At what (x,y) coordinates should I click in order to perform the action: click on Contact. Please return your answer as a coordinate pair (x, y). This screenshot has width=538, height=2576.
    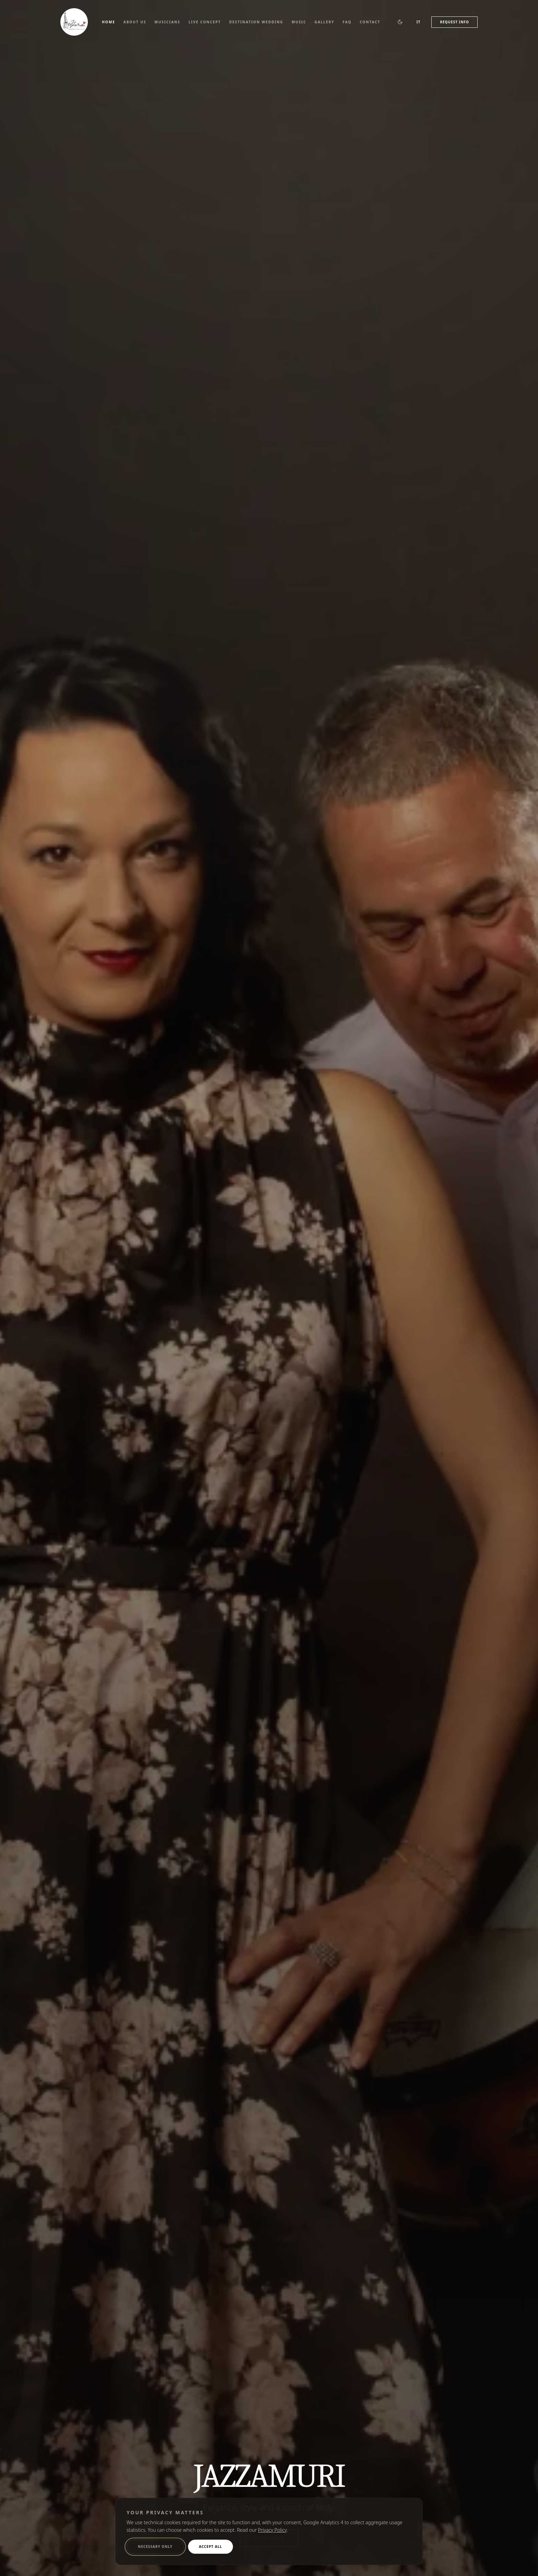
    Looking at the image, I should click on (370, 22).